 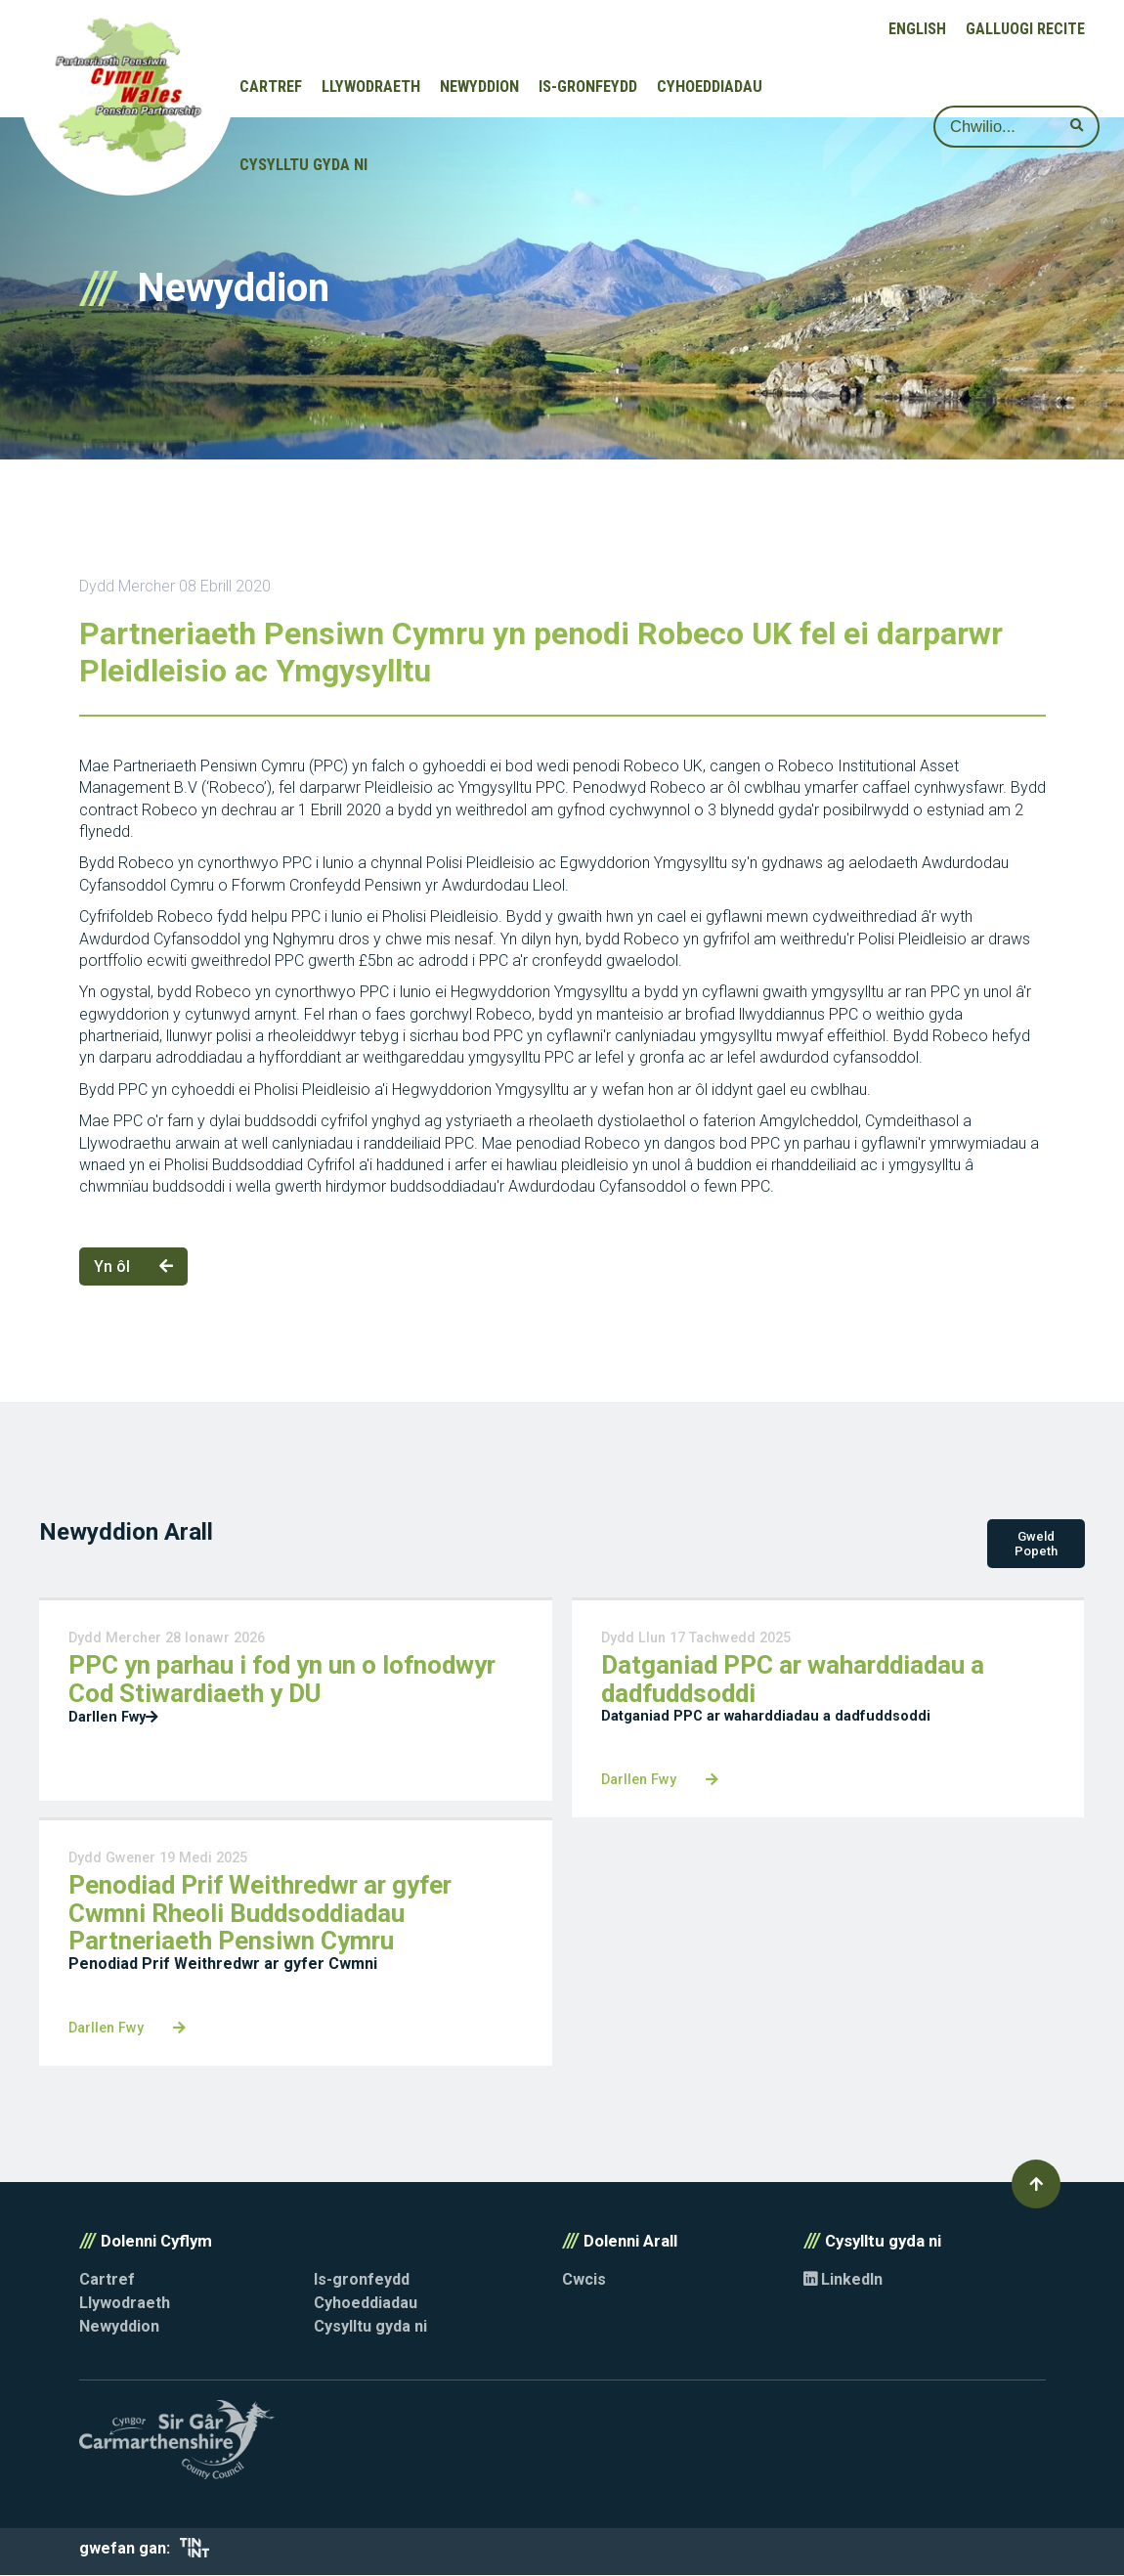 I want to click on Cartref, so click(x=270, y=86).